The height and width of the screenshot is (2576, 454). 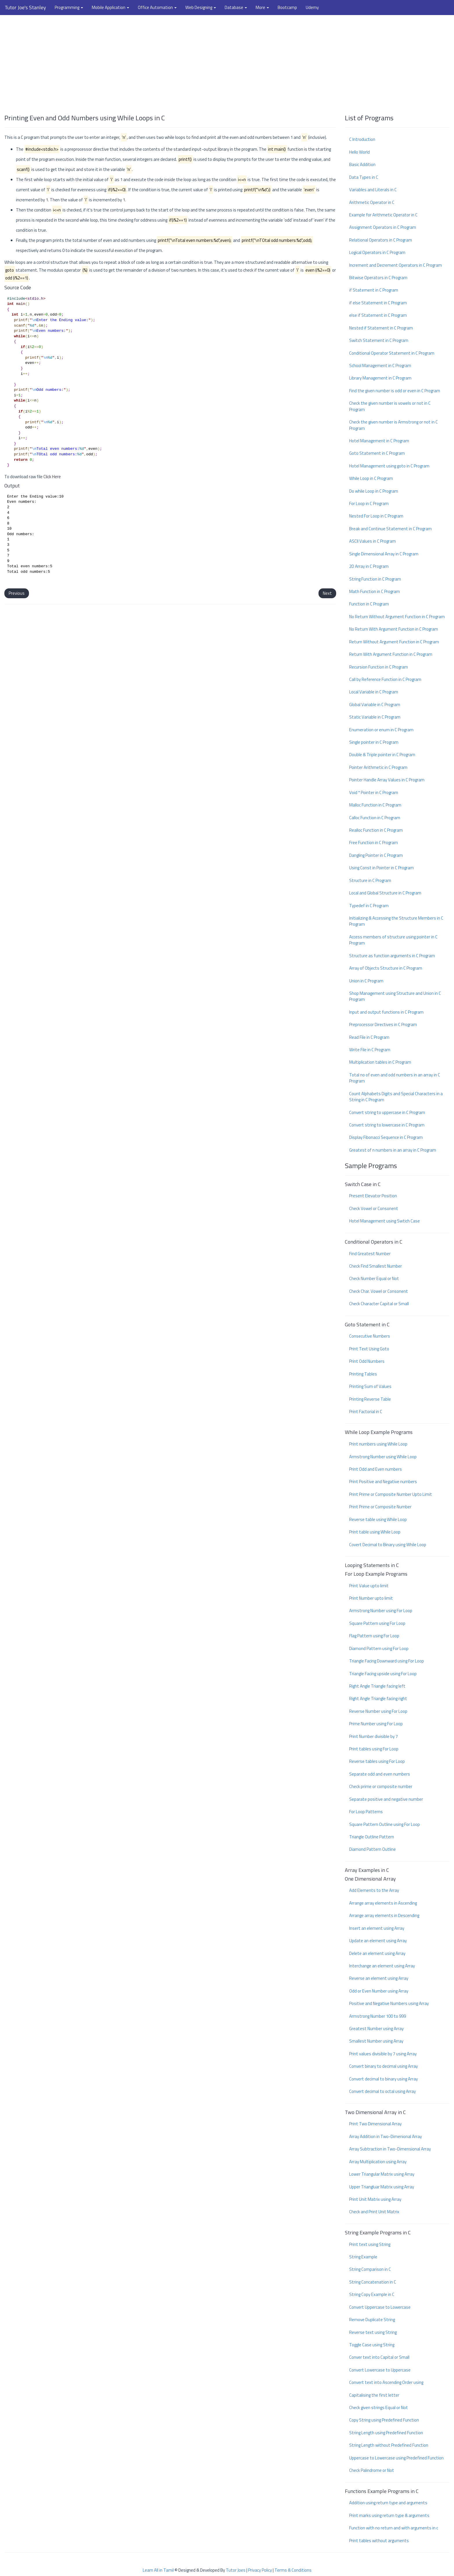 I want to click on Tutor Joes, so click(x=236, y=2570).